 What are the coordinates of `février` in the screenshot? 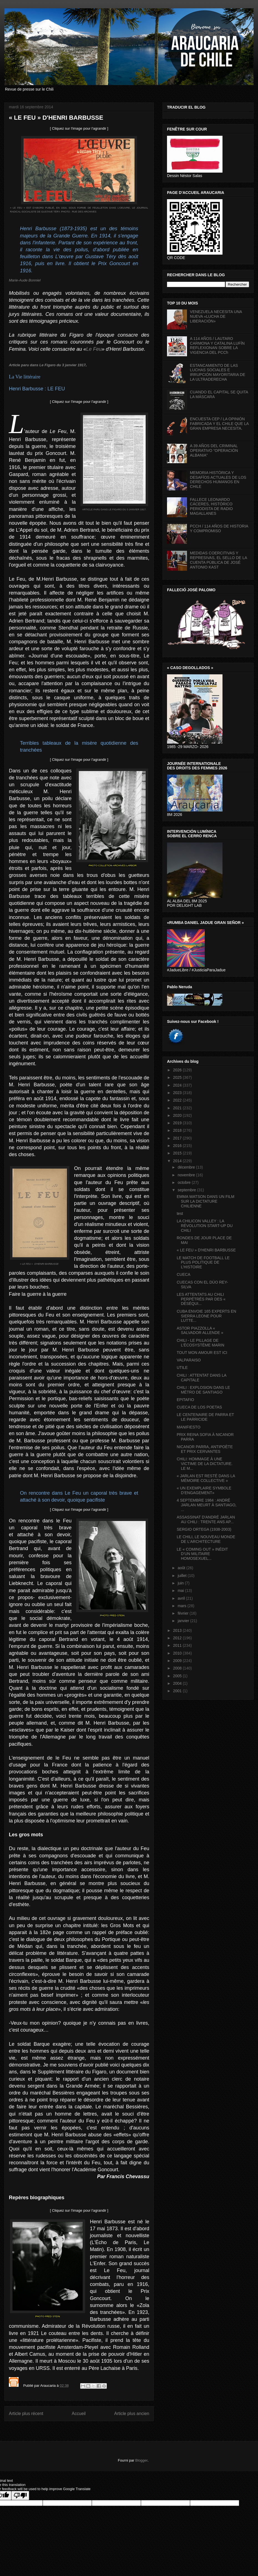 It's located at (183, 1613).